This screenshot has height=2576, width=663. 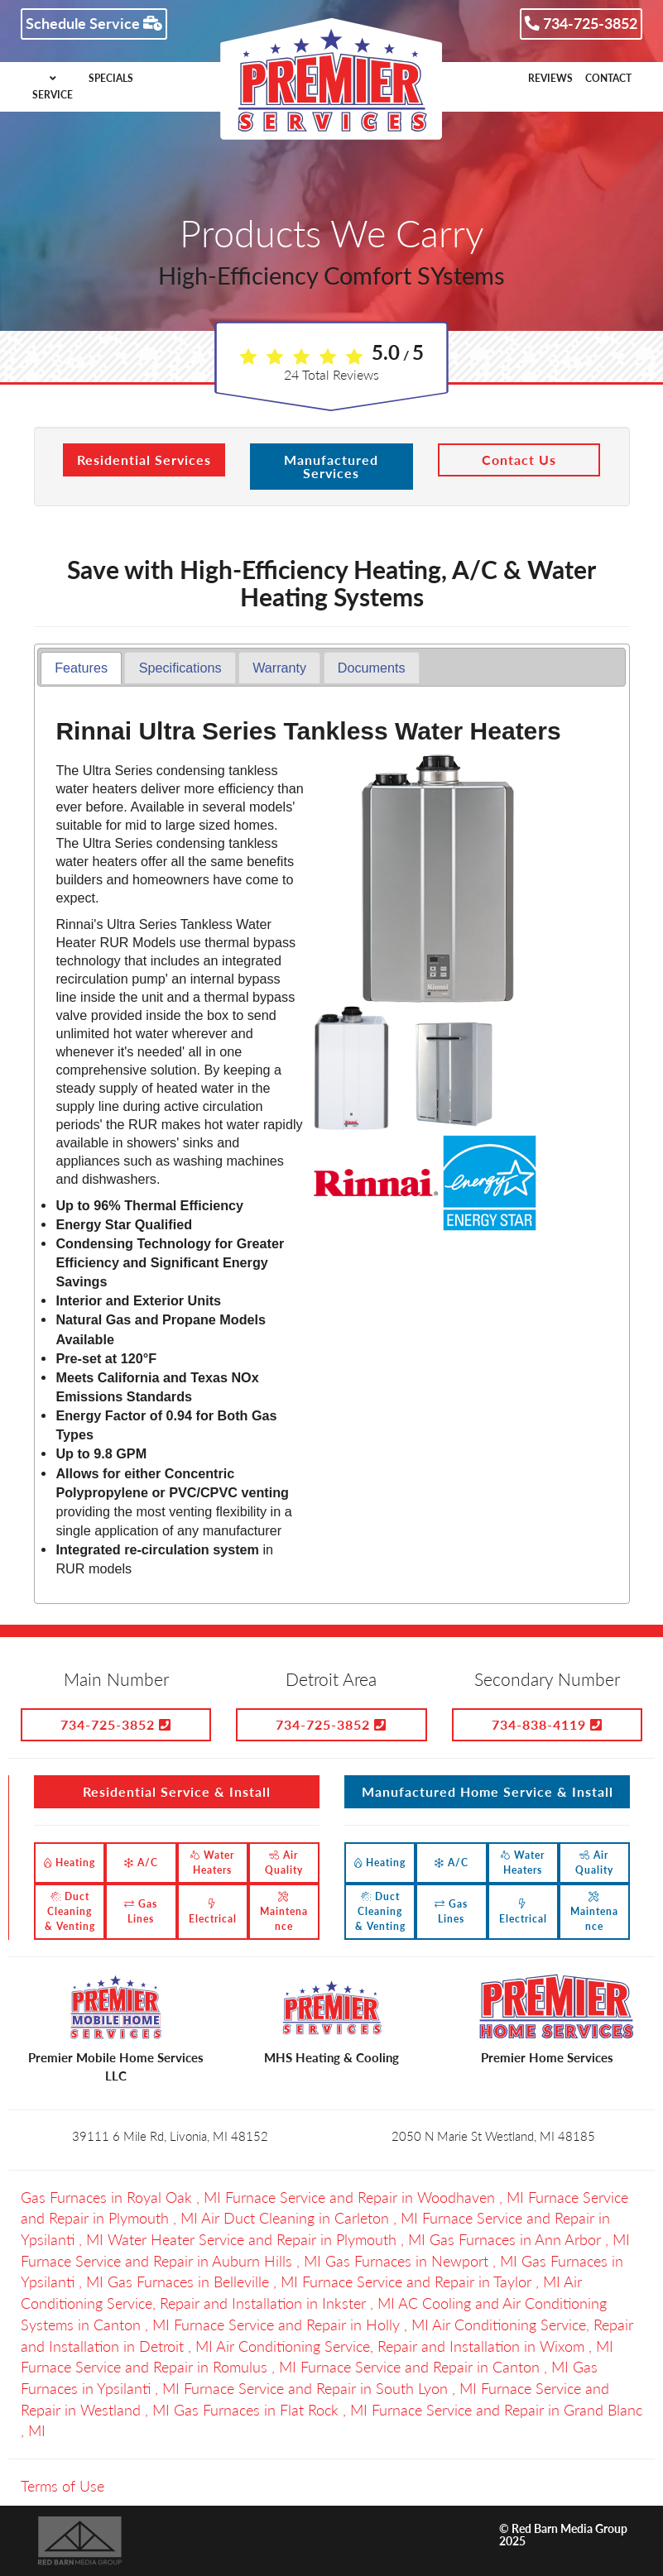 What do you see at coordinates (212, 1862) in the screenshot?
I see `Water Heaters` at bounding box center [212, 1862].